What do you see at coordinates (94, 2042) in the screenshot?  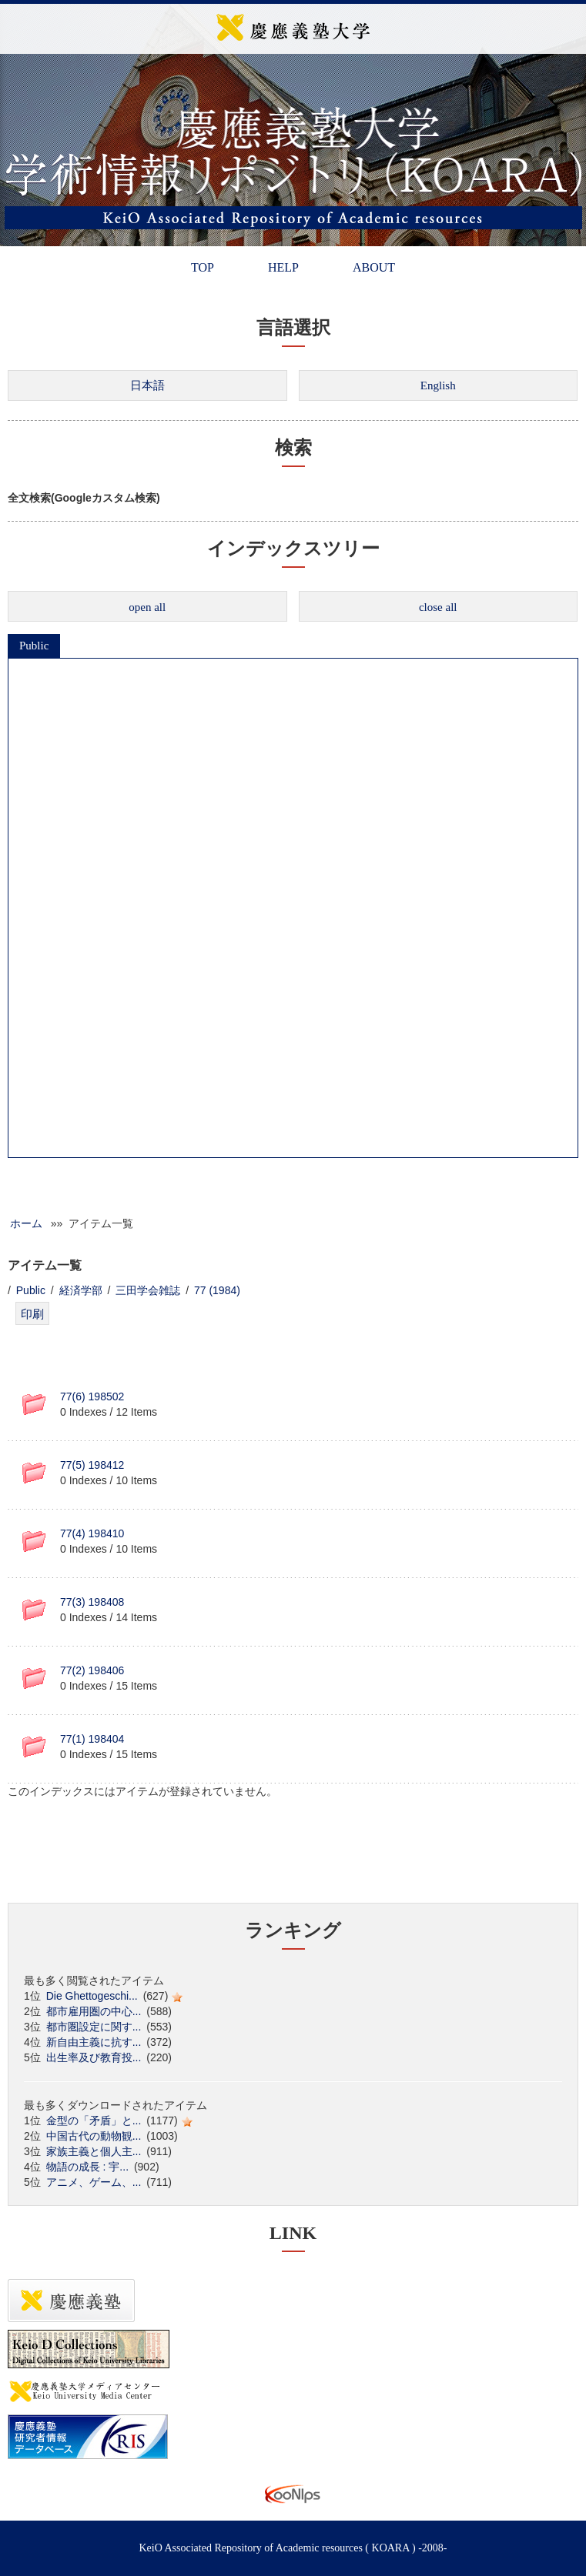 I see `新自由主義に抗す...` at bounding box center [94, 2042].